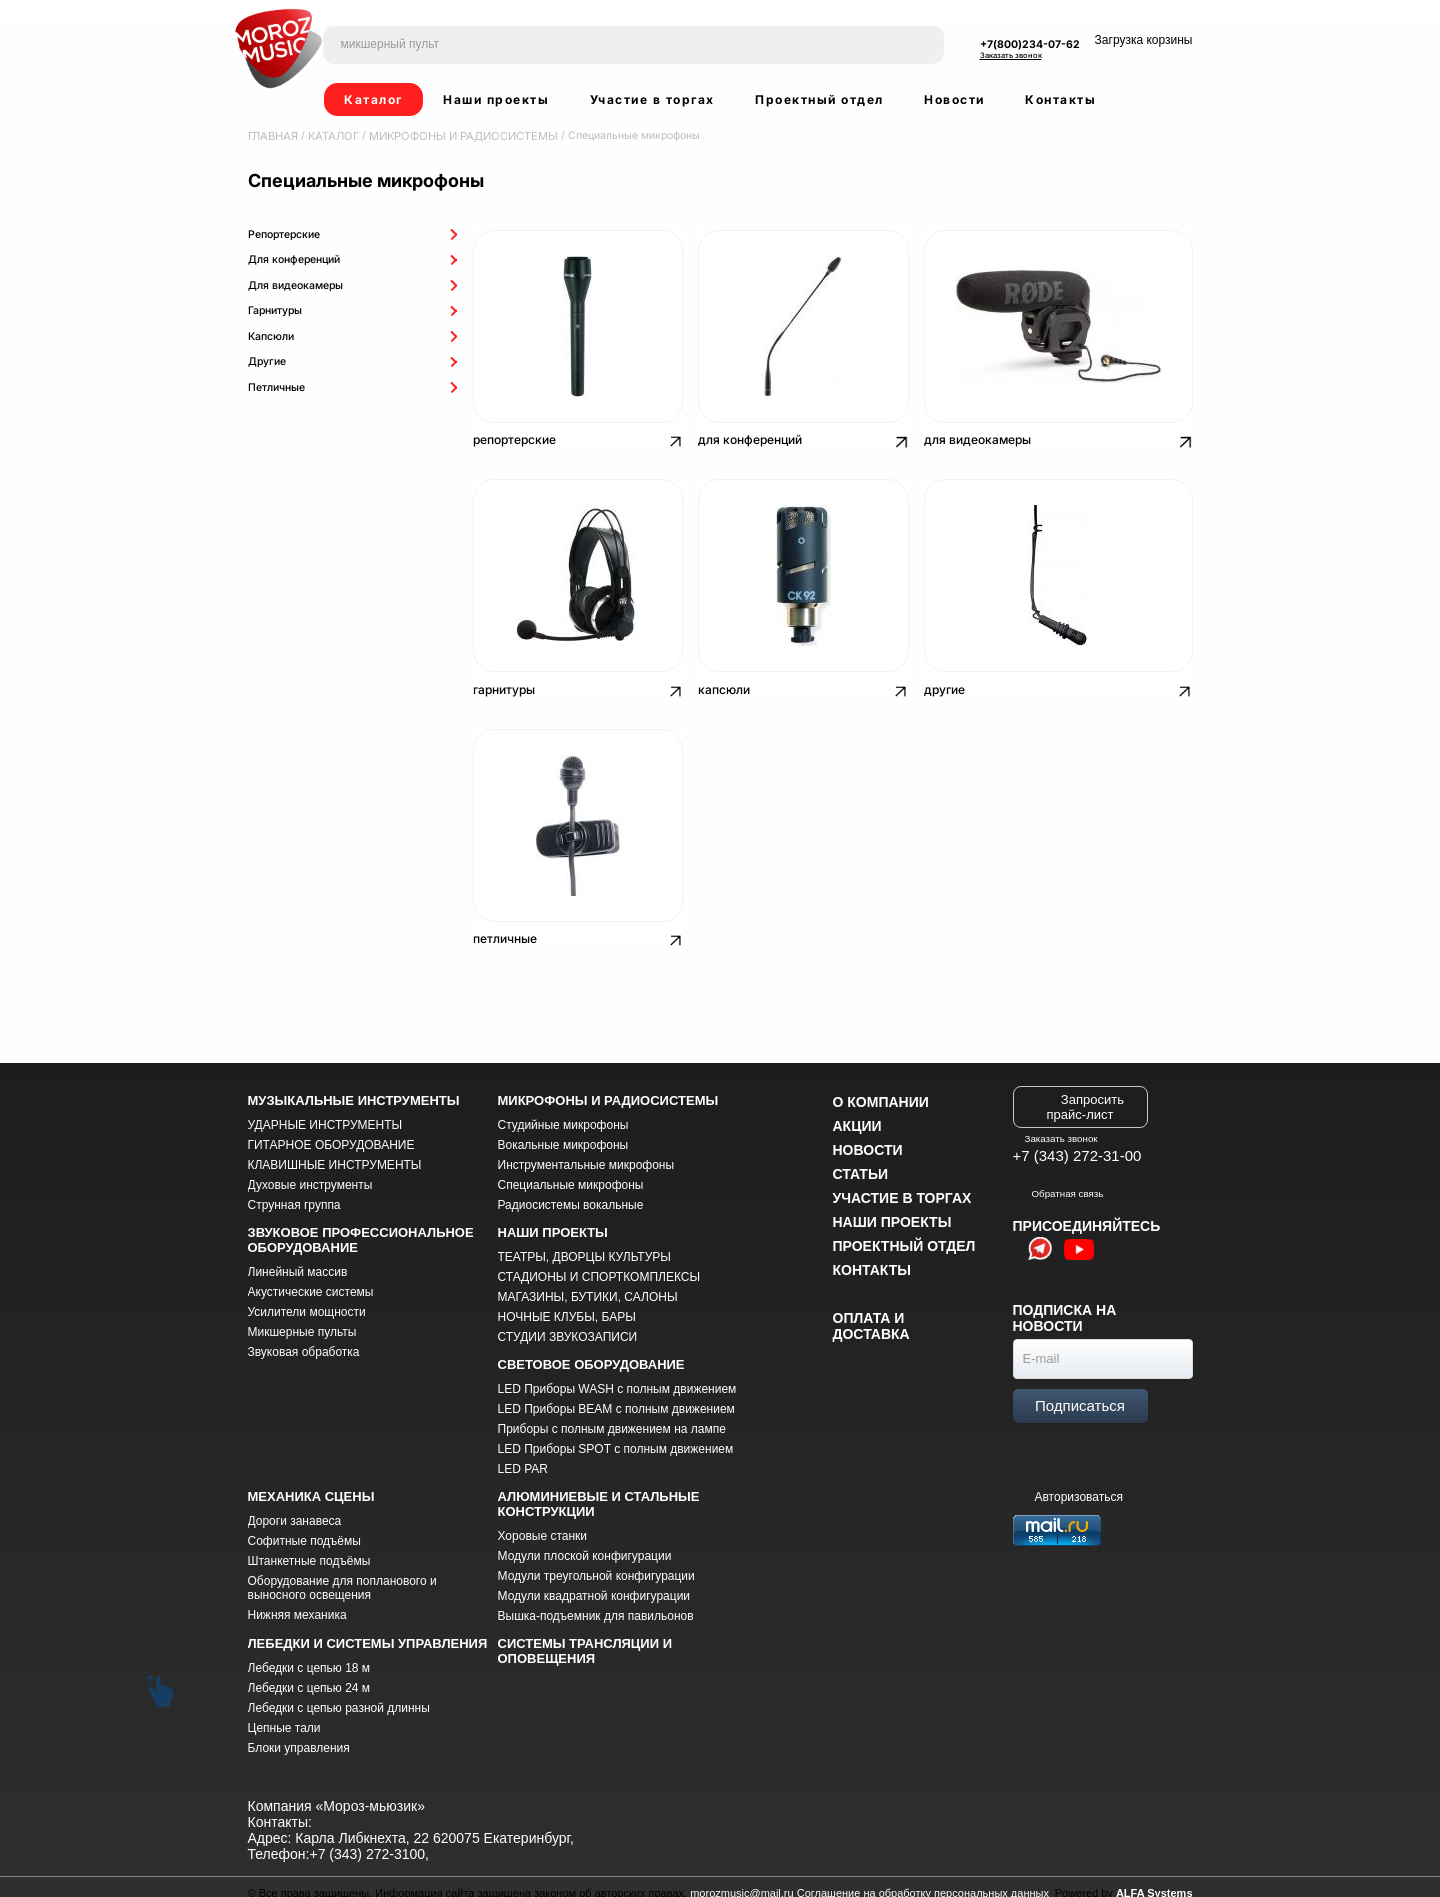 Image resolution: width=1440 pixels, height=1897 pixels. Describe the element at coordinates (1011, 55) in the screenshot. I see `Заказать звонок` at that location.